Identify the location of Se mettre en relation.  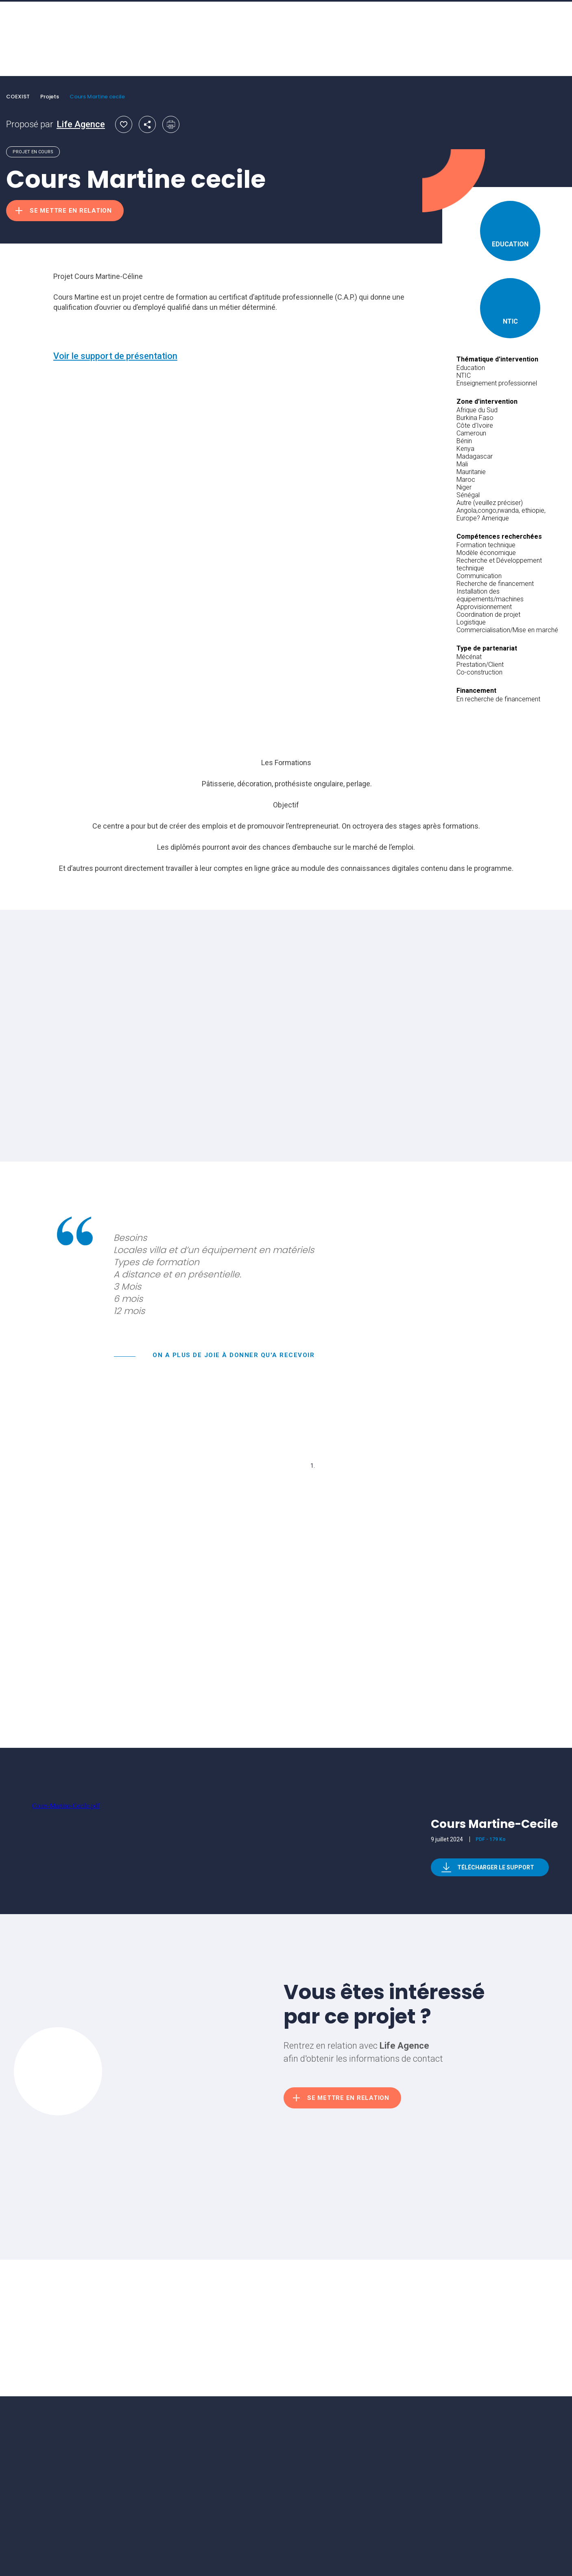
(71, 210).